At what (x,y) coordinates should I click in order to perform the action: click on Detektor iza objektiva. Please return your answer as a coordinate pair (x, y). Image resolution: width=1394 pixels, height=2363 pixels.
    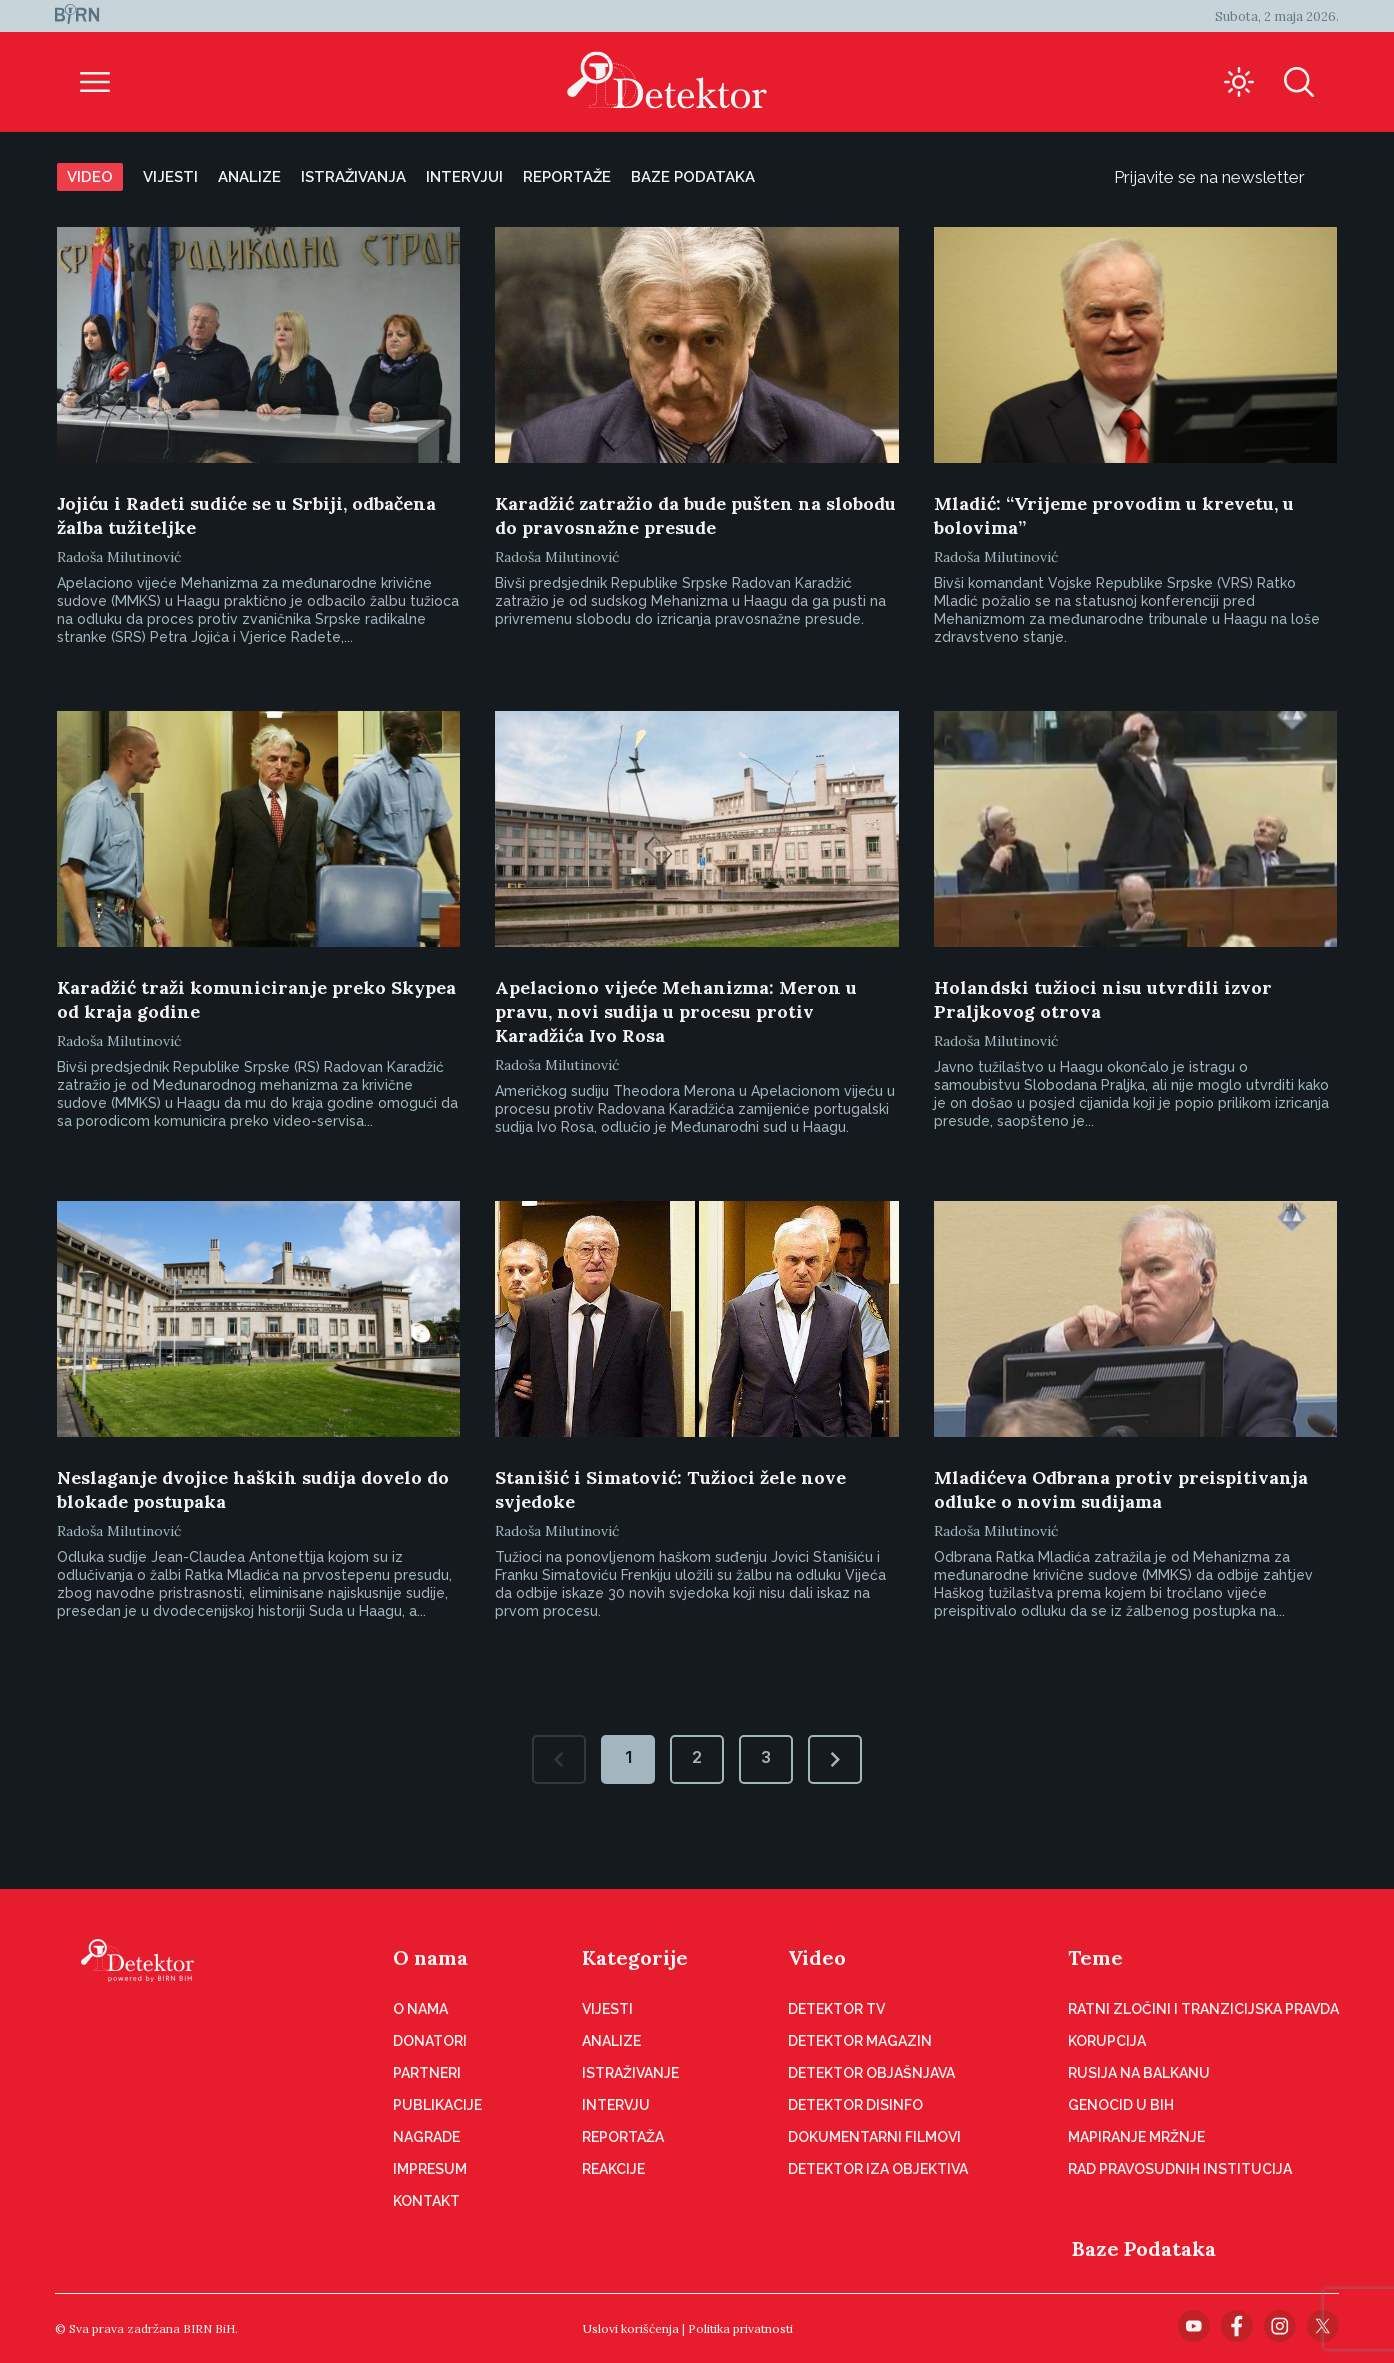
    Looking at the image, I should click on (878, 2169).